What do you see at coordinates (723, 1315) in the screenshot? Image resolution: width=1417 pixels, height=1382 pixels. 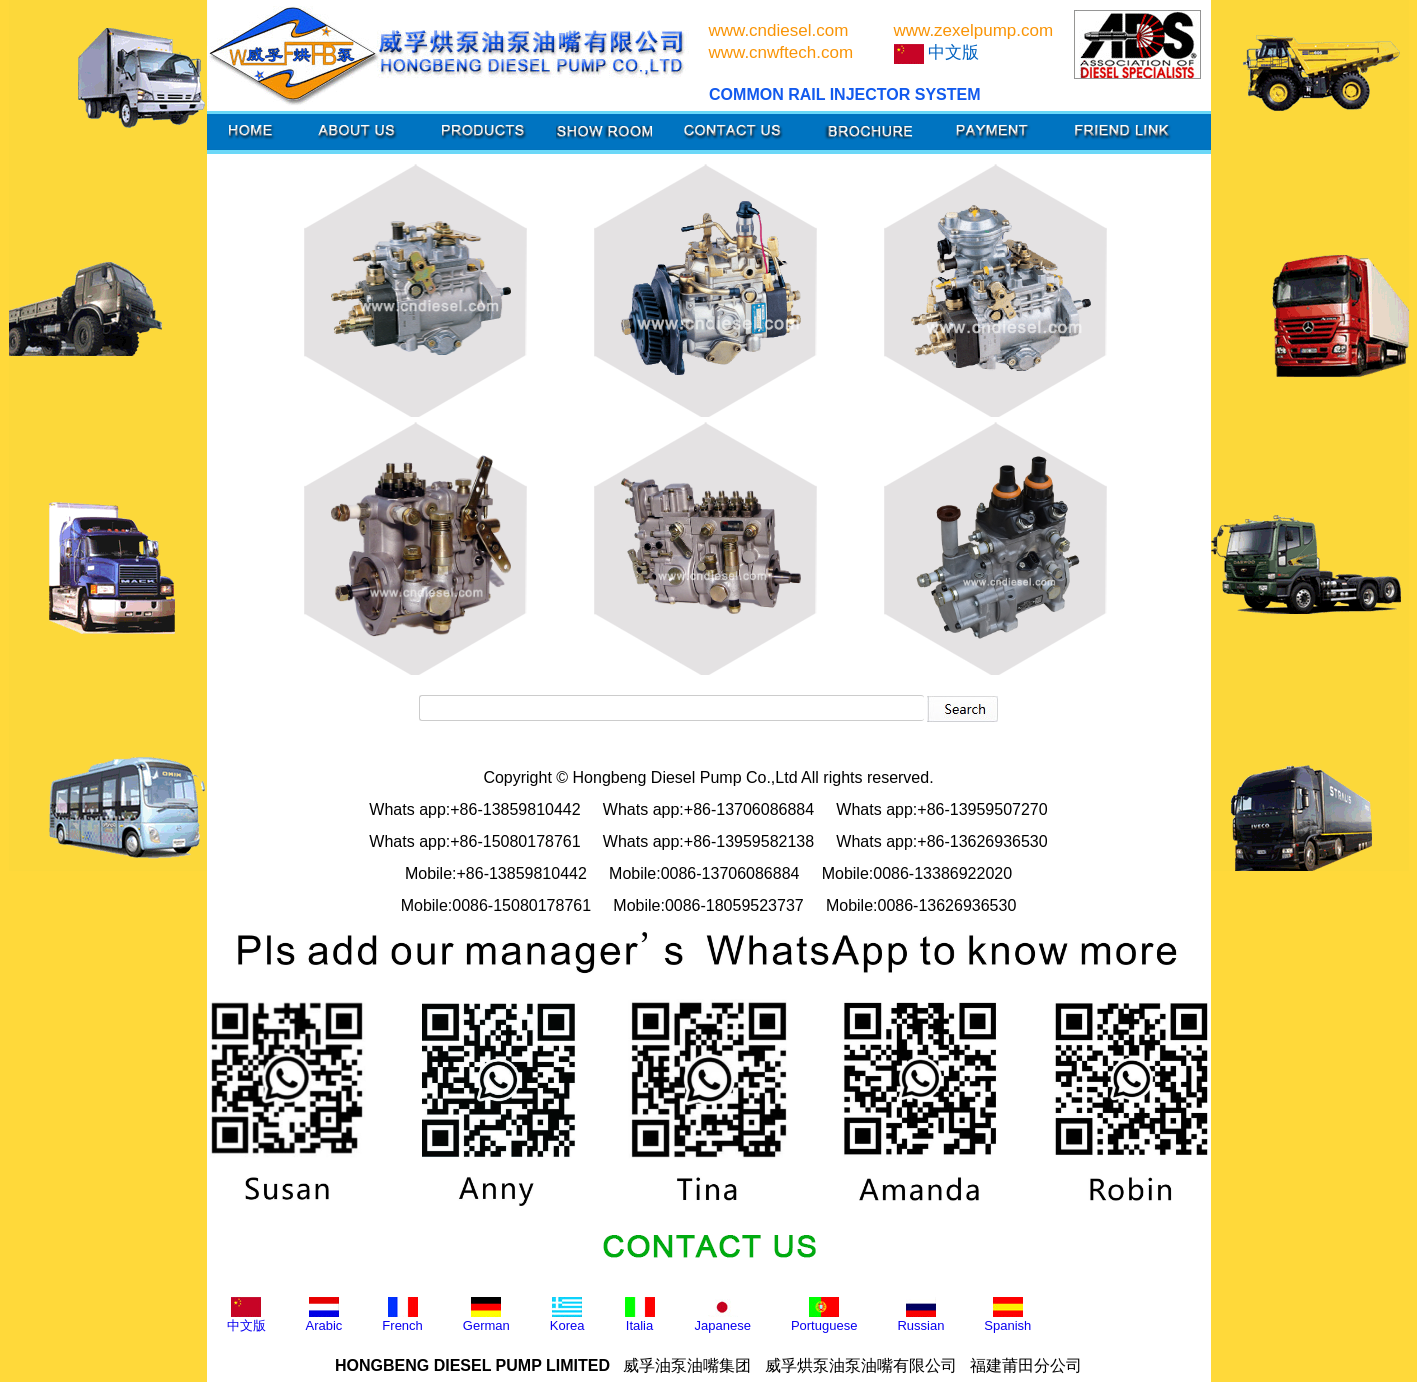 I see `Japanese` at bounding box center [723, 1315].